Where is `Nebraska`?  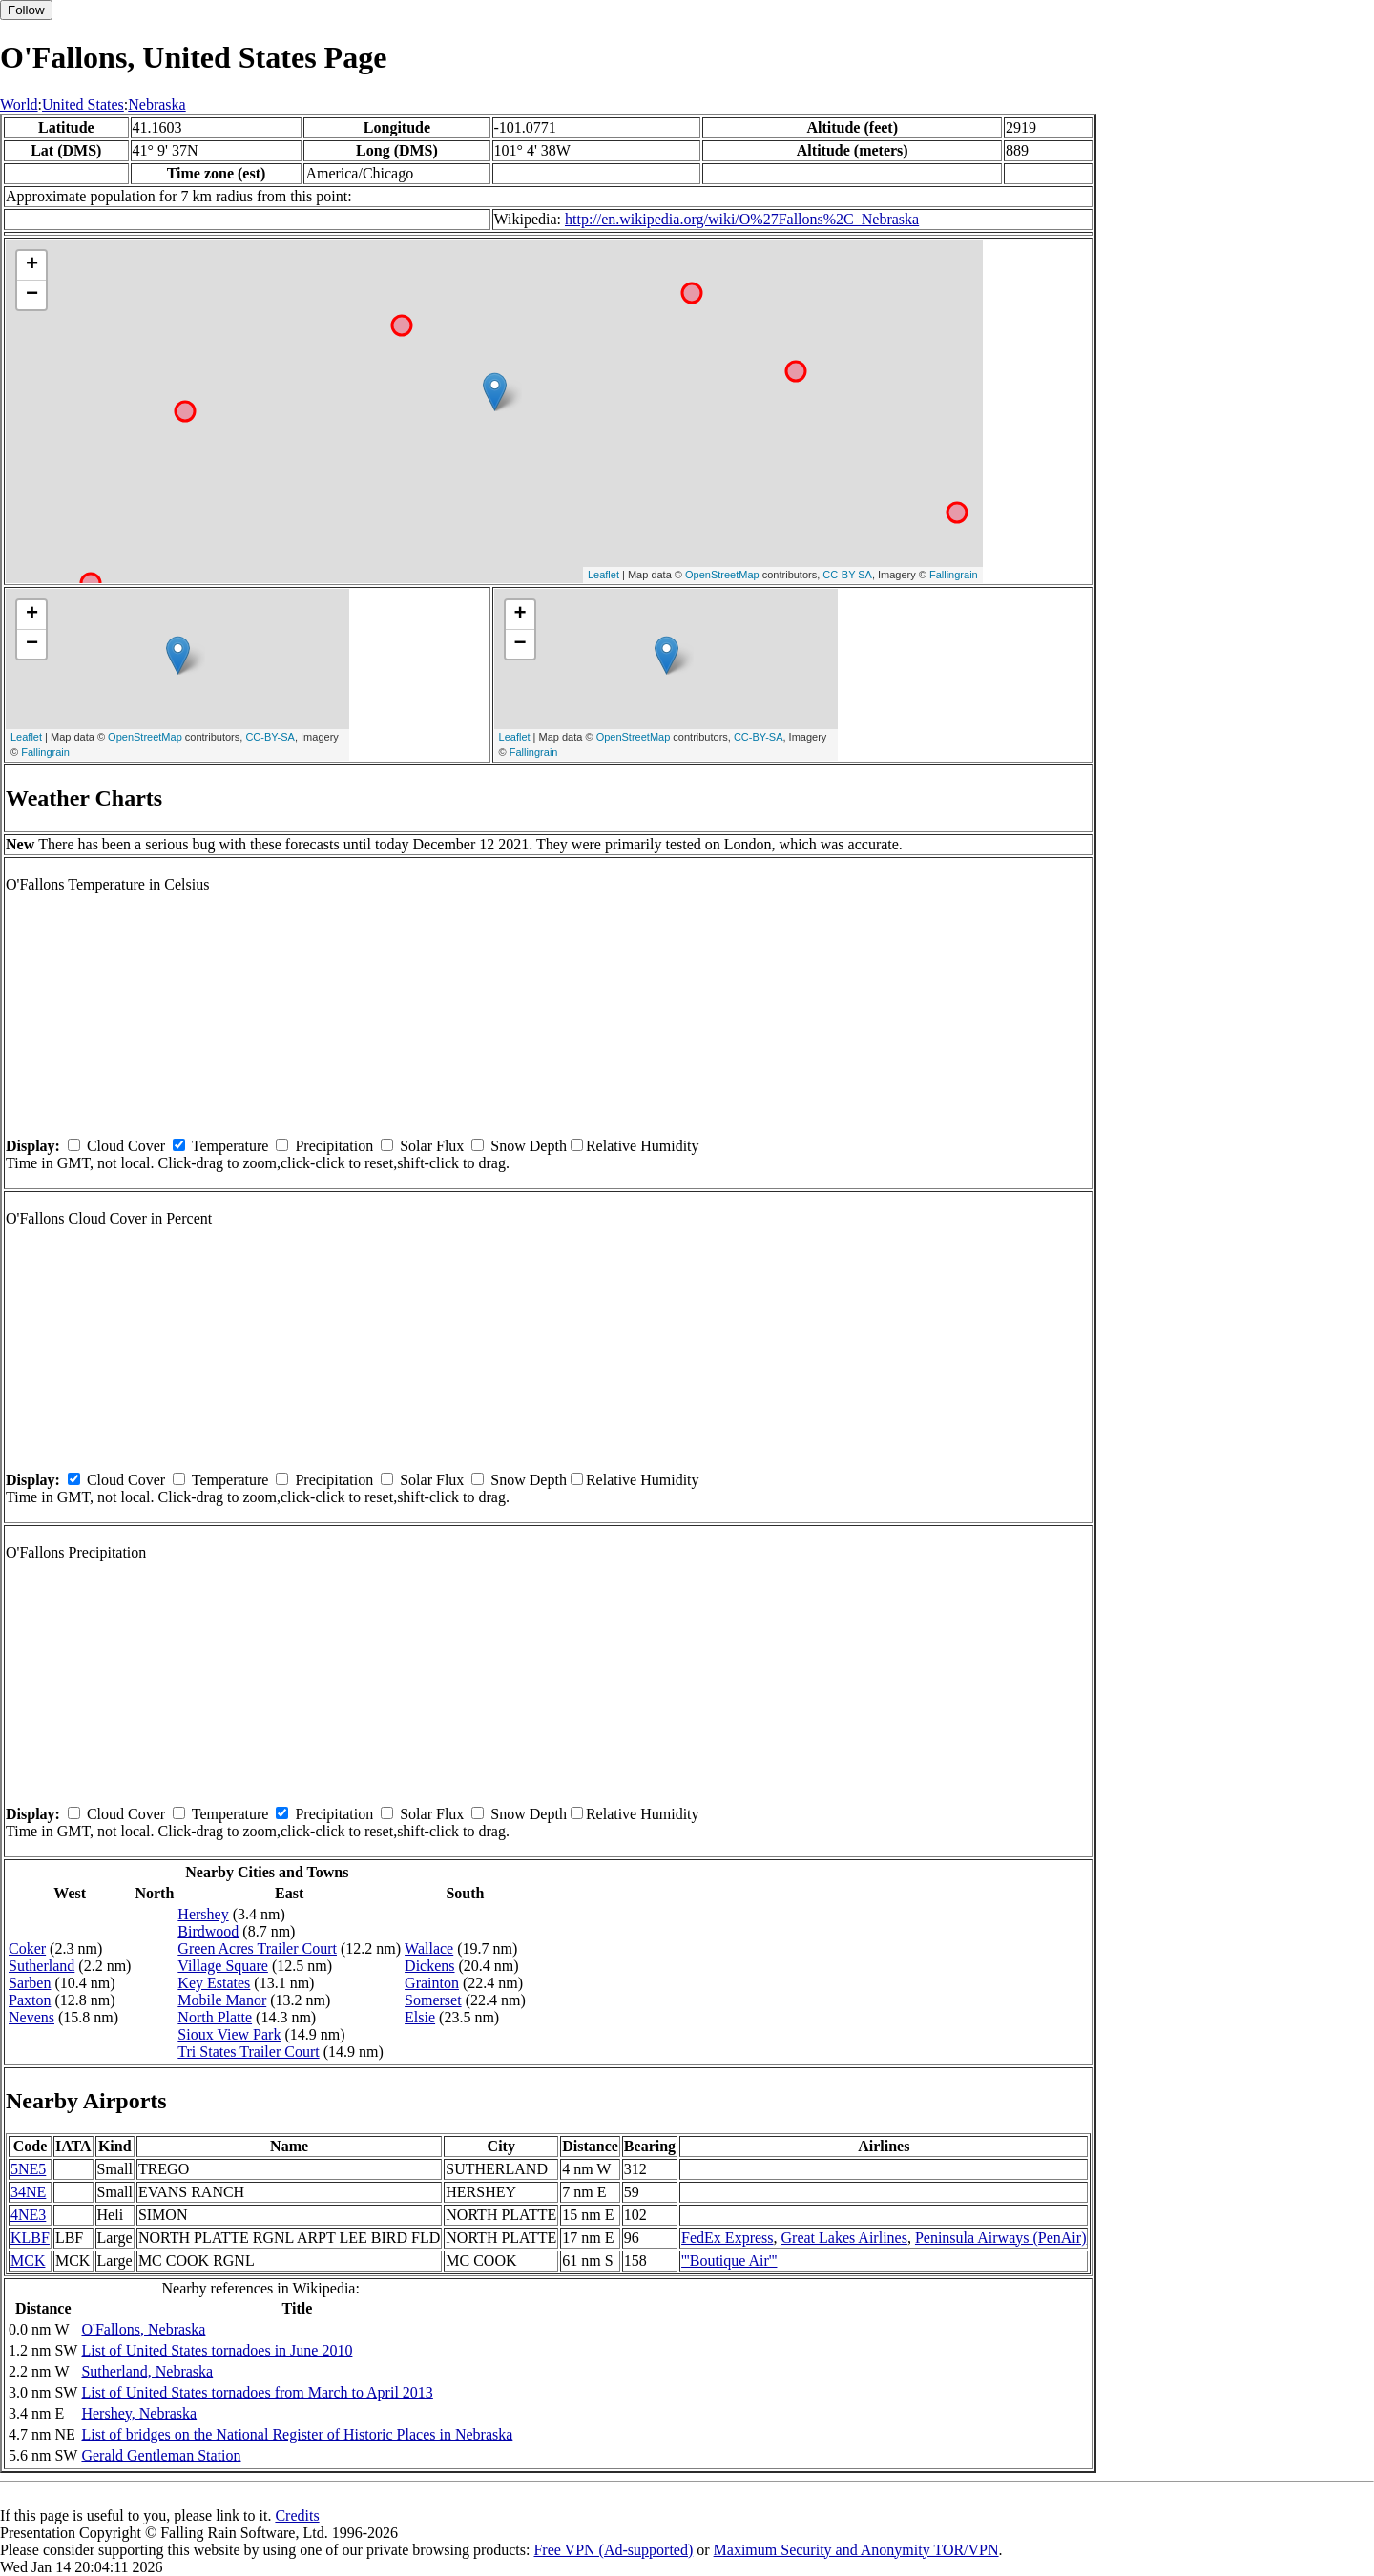 Nebraska is located at coordinates (156, 104).